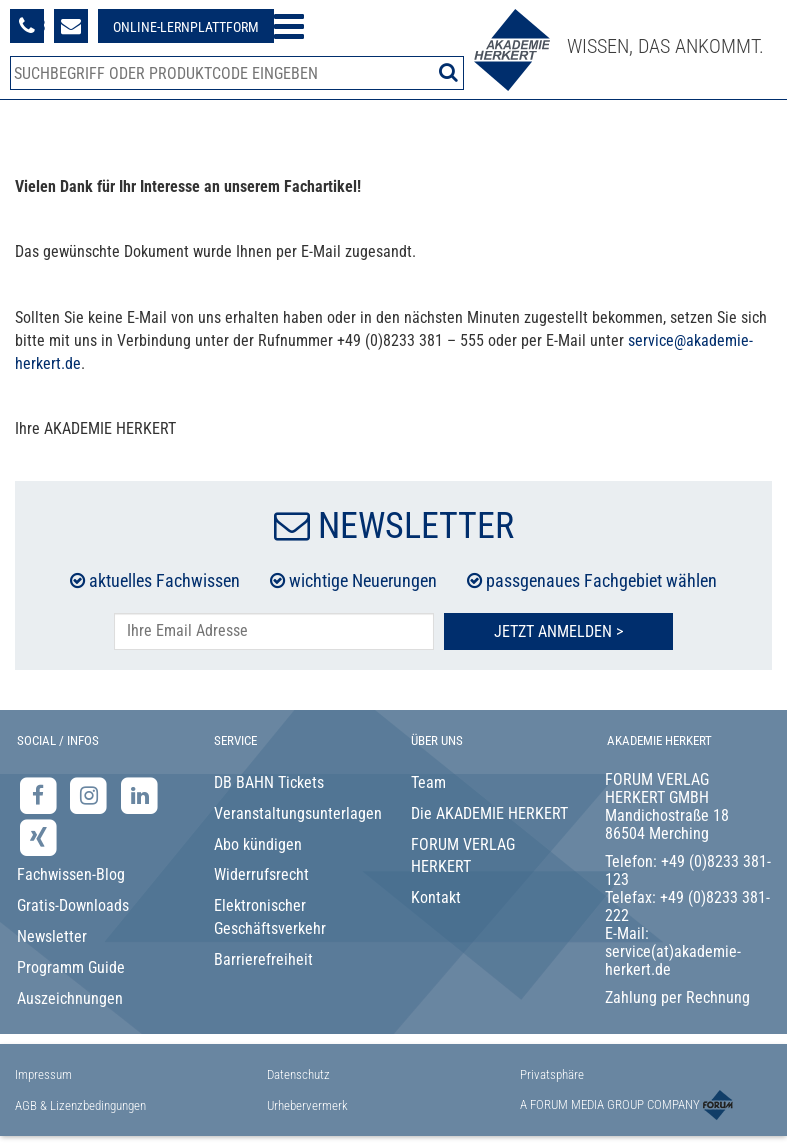 This screenshot has width=787, height=1146. I want to click on [Instagram-Seite der Akademie Herkert], so click(91, 794).